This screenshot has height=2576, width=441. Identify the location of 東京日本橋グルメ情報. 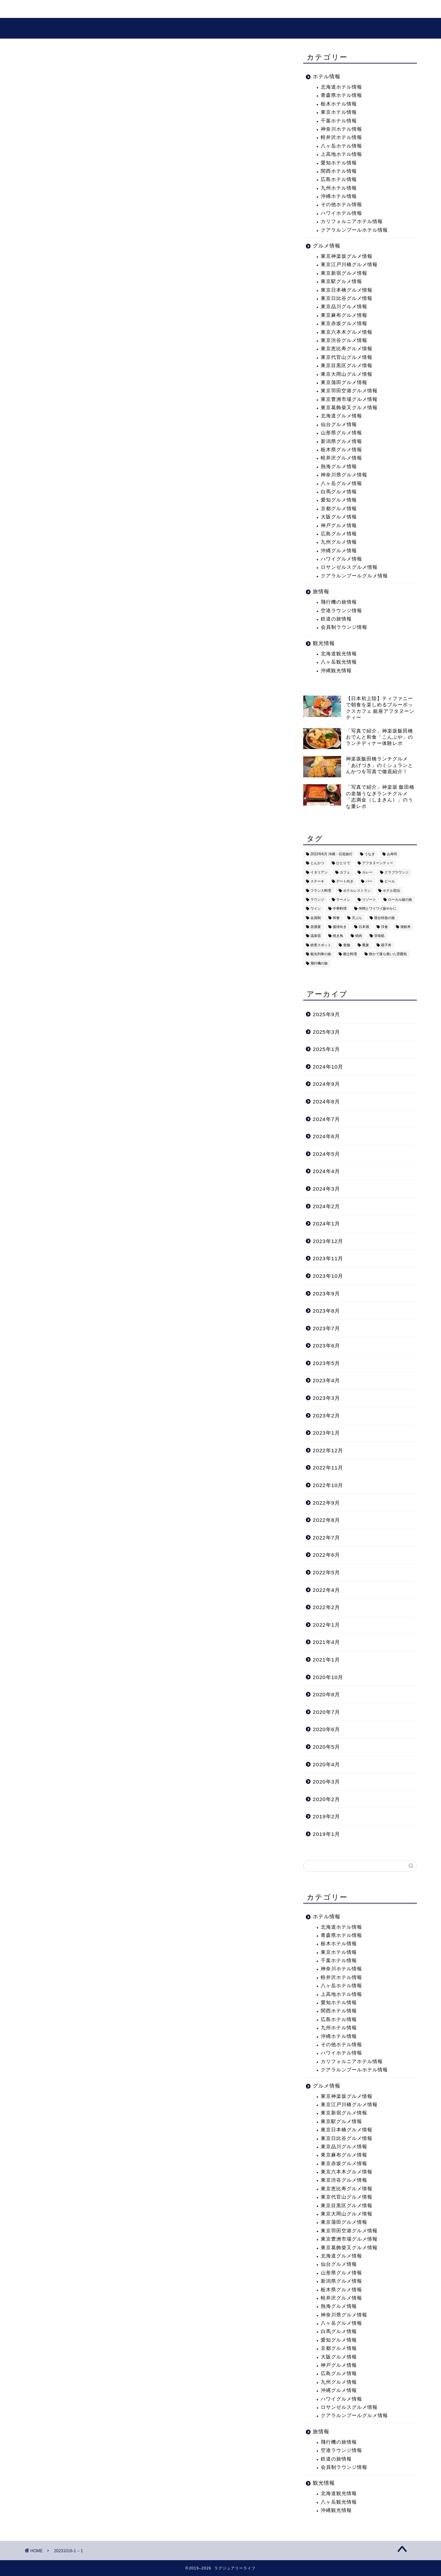
(346, 290).